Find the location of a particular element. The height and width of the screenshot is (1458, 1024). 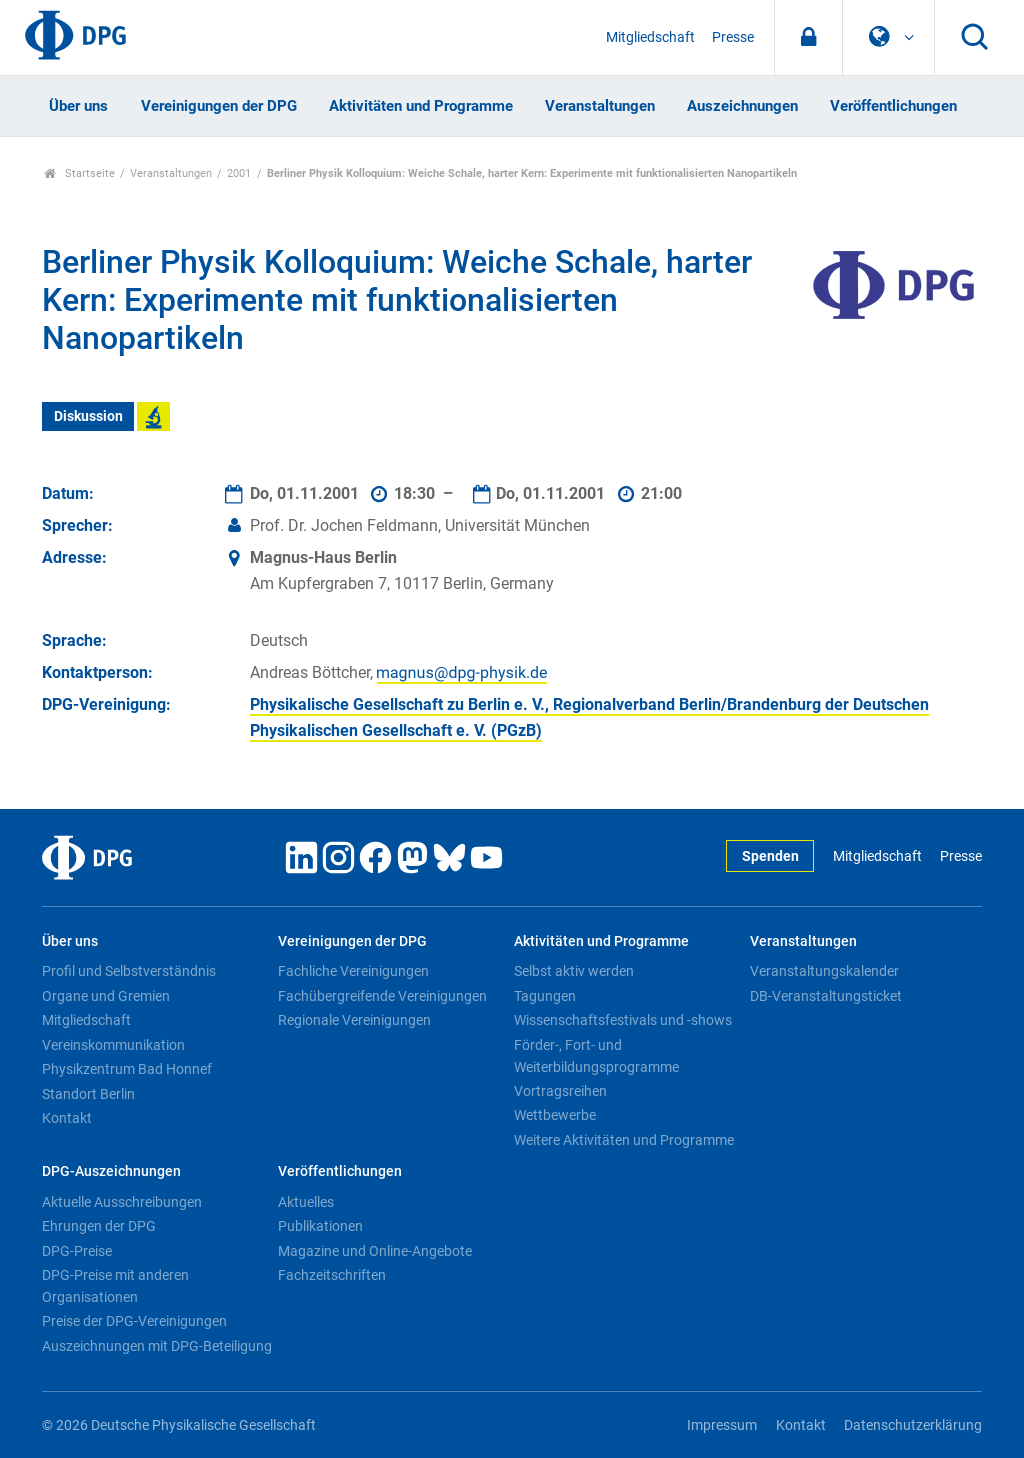

Fachliche Vereinigungen is located at coordinates (353, 971).